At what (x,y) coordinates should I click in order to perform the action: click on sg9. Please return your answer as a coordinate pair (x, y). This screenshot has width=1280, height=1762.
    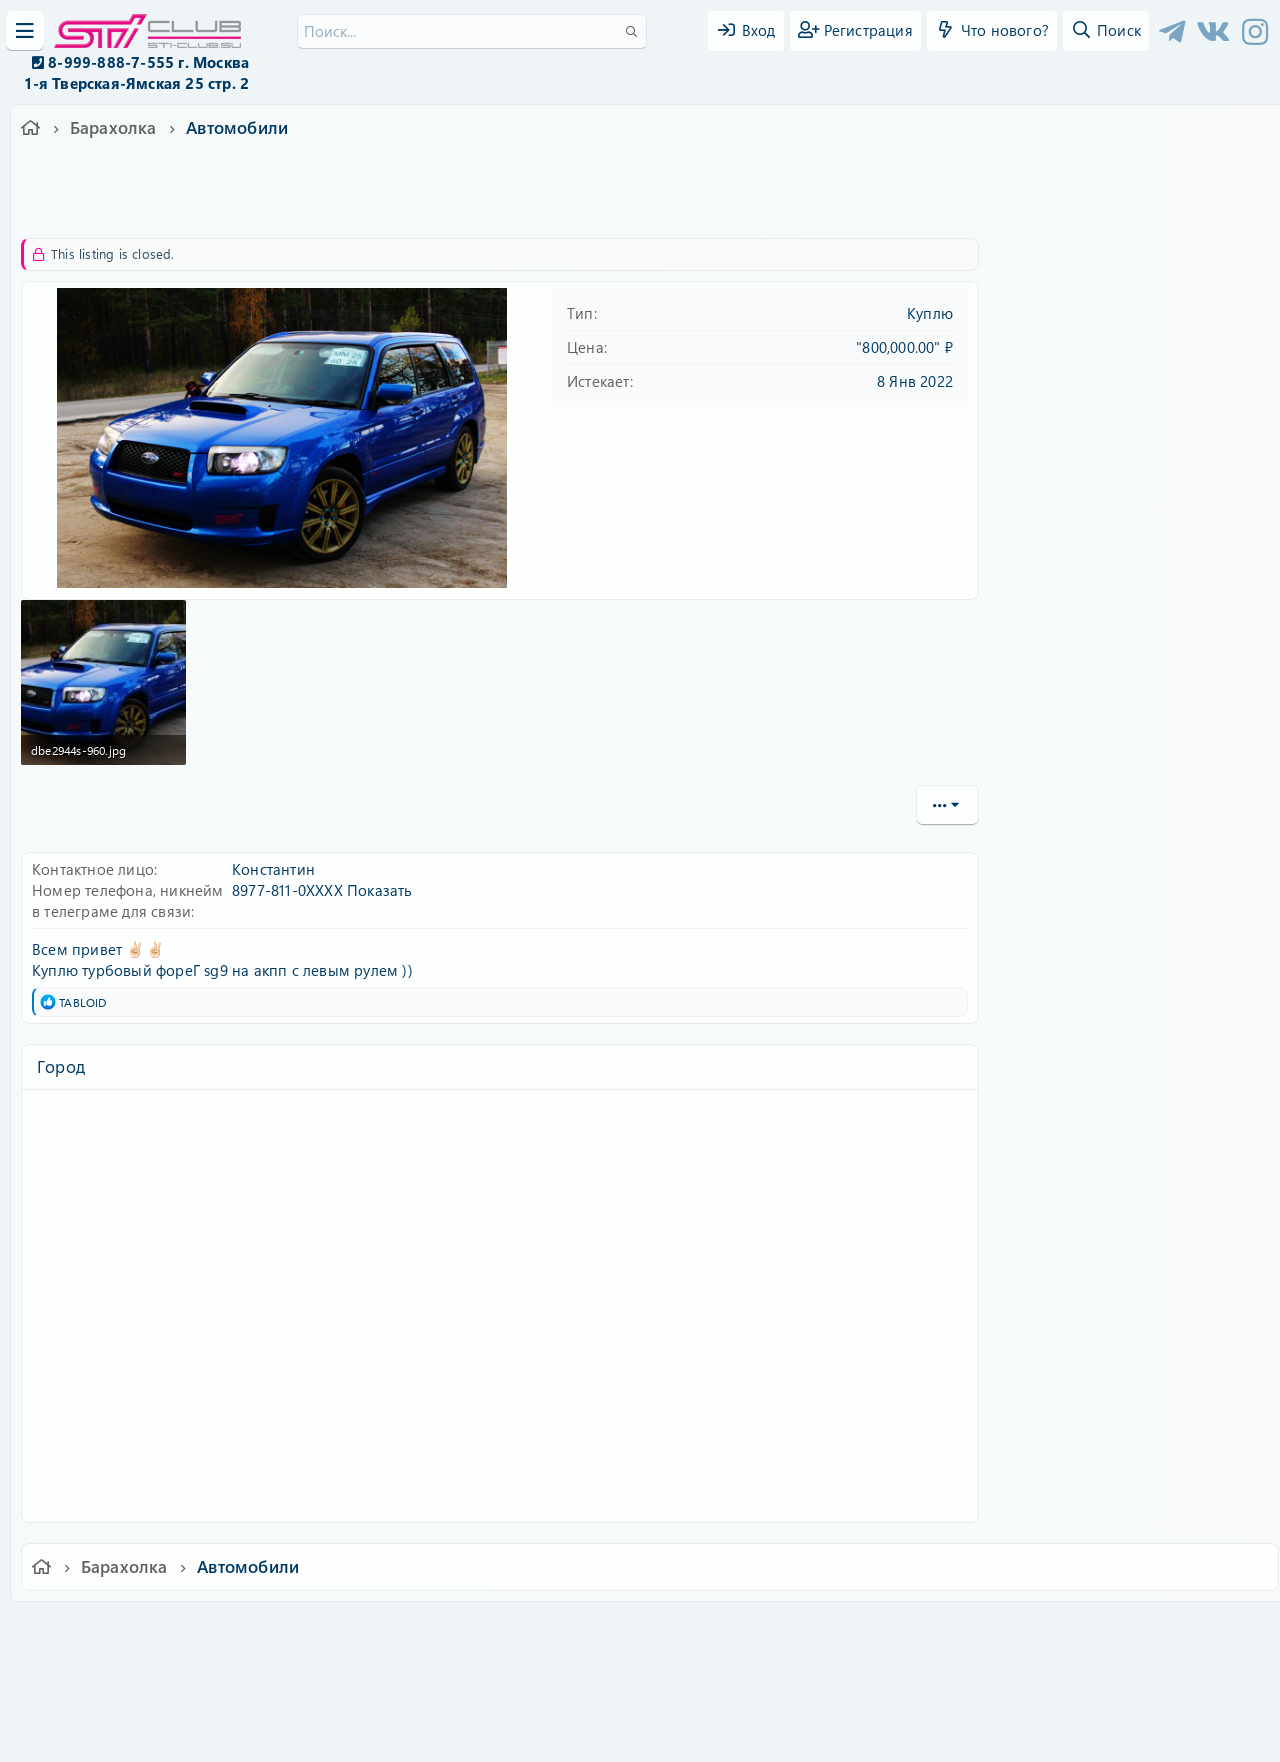
    Looking at the image, I should click on (308, 205).